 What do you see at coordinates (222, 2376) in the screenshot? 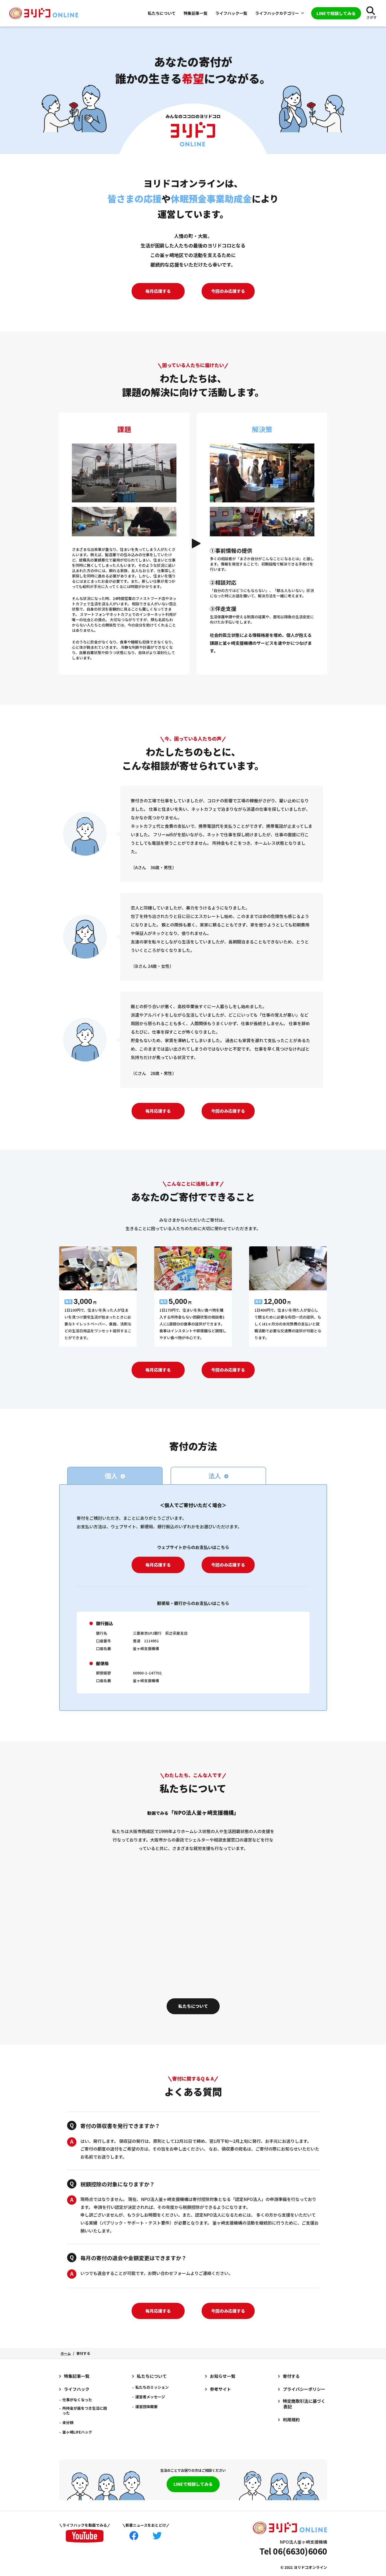
I see `お知らせ一覧` at bounding box center [222, 2376].